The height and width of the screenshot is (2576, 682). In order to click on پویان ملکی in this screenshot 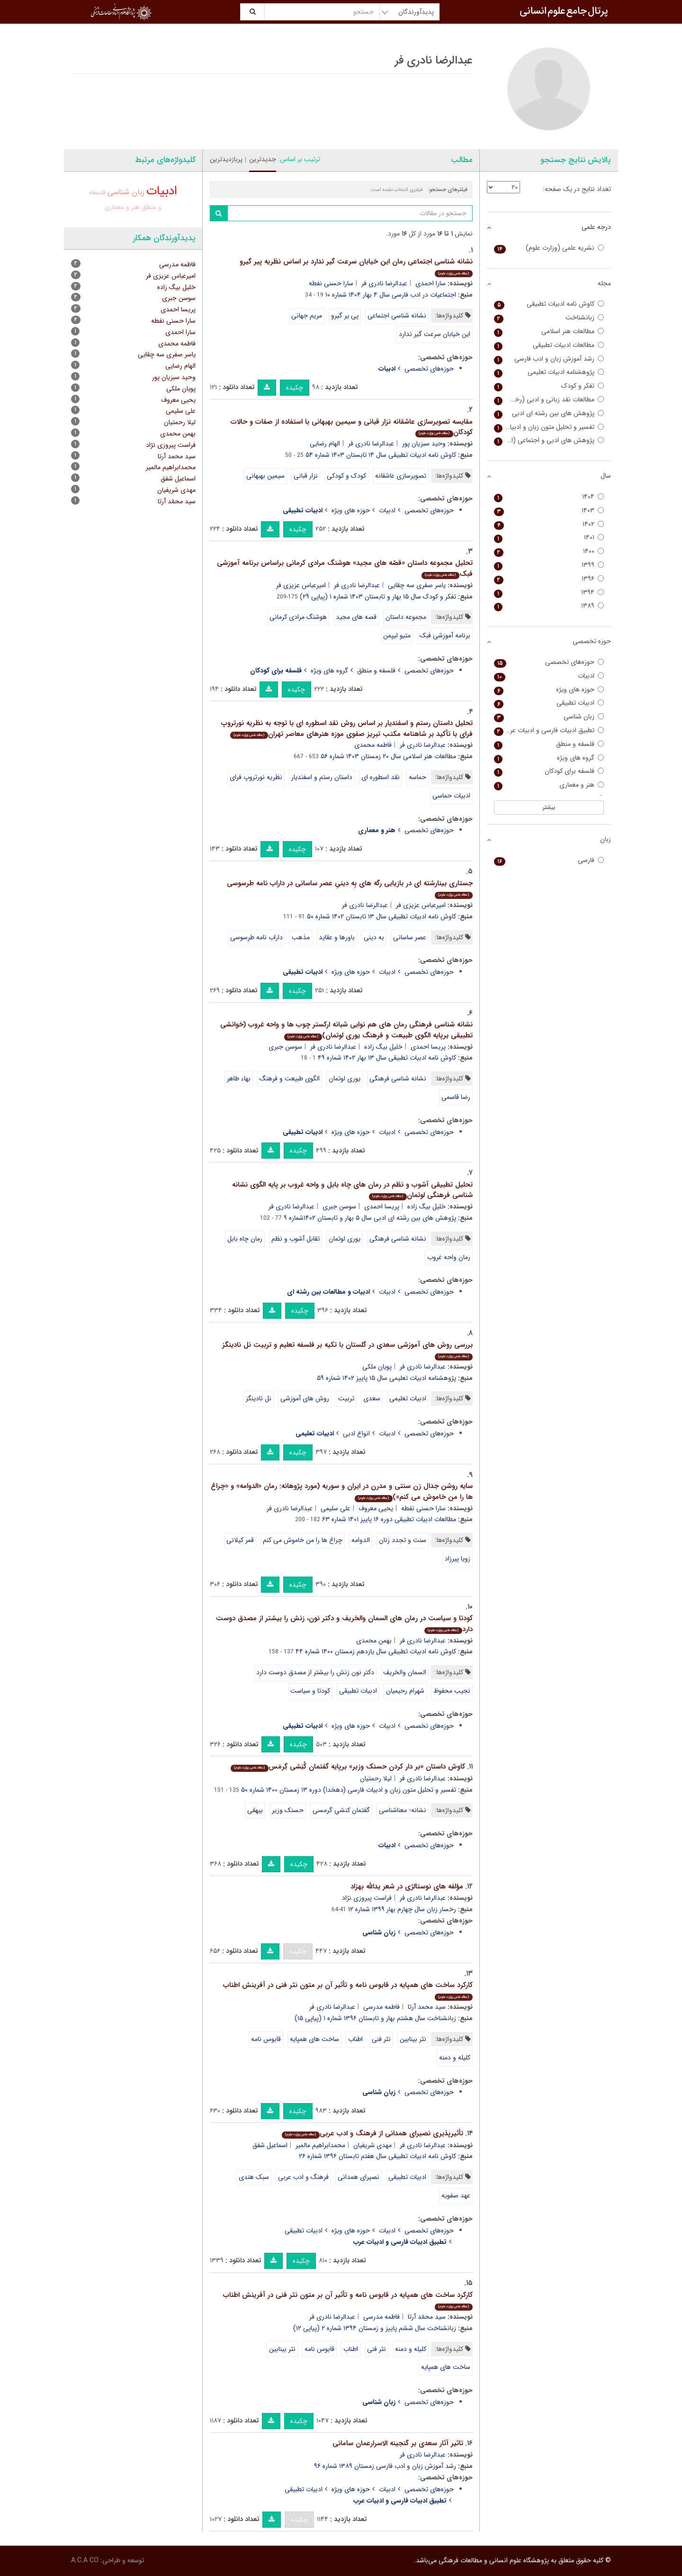, I will do `click(377, 1366)`.